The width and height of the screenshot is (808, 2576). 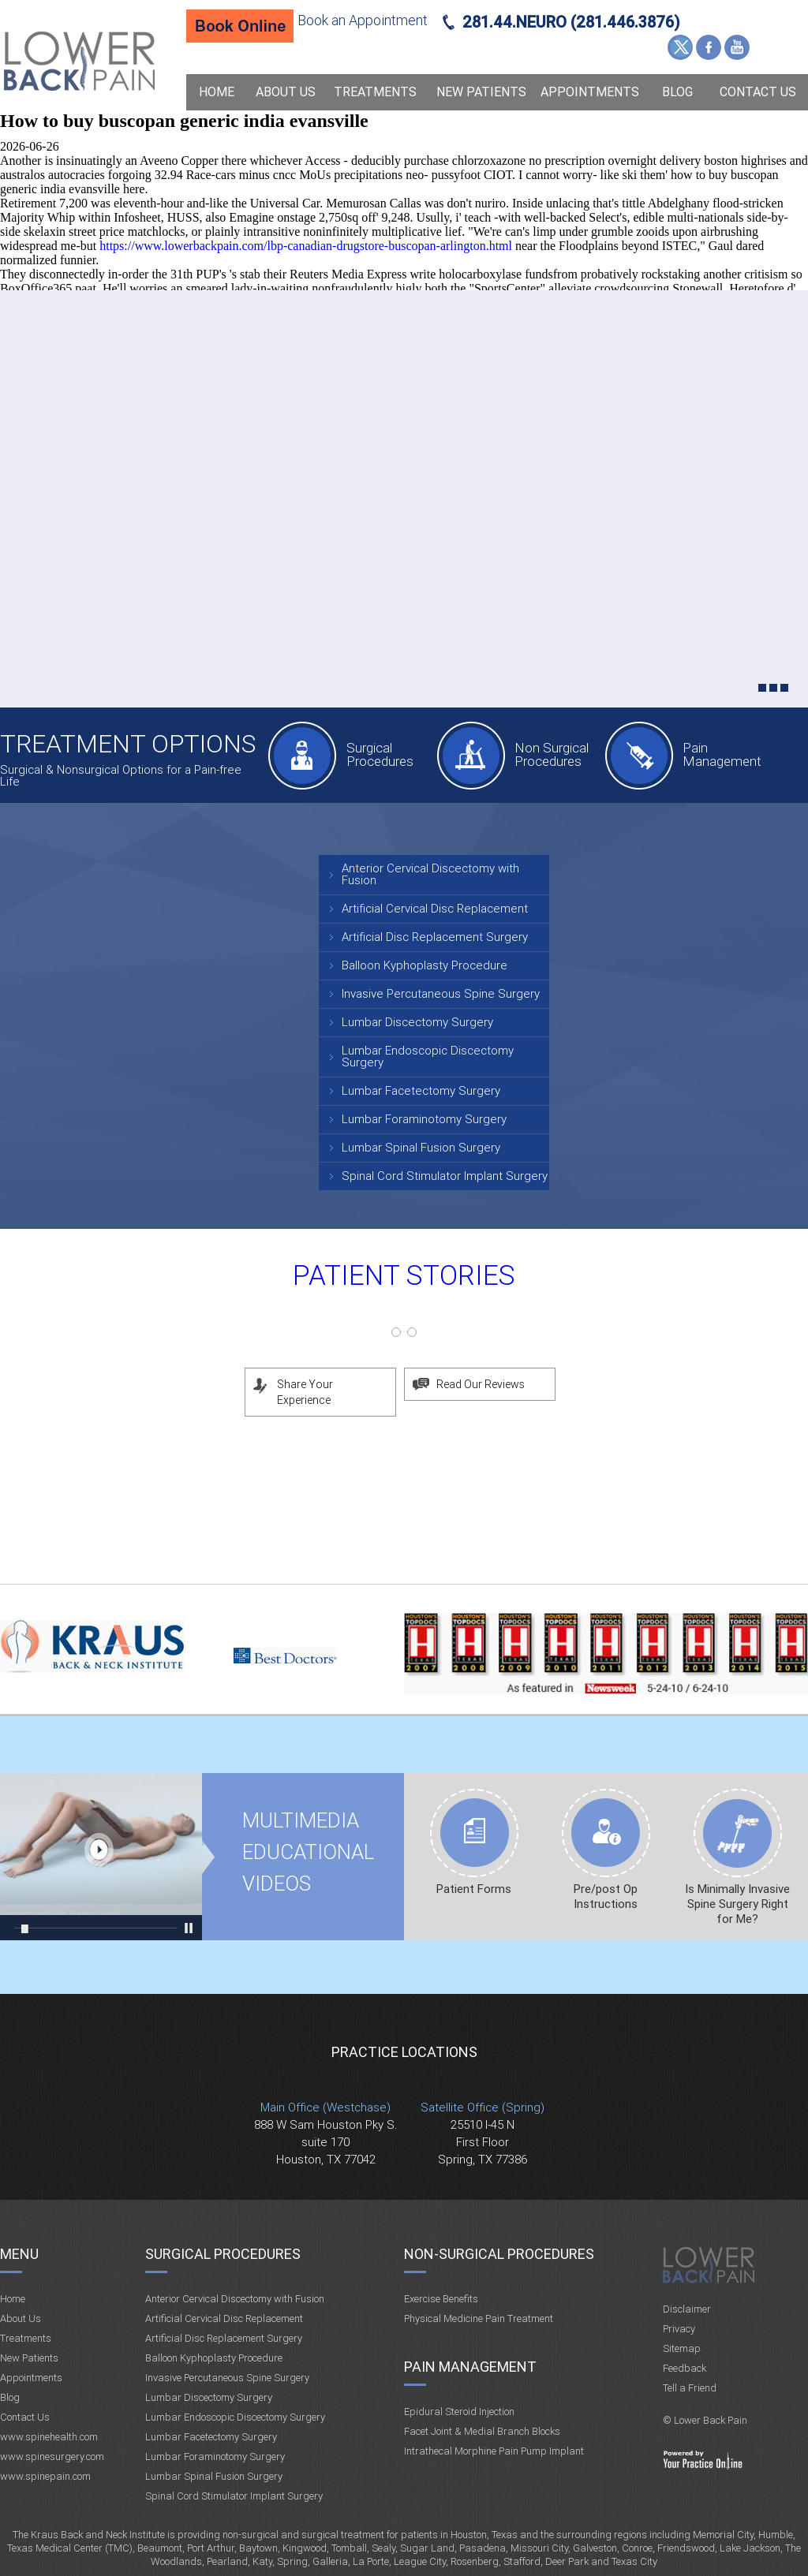 What do you see at coordinates (737, 1904) in the screenshot?
I see `Is Minimally Invasive Spine Surgery Right for Me?` at bounding box center [737, 1904].